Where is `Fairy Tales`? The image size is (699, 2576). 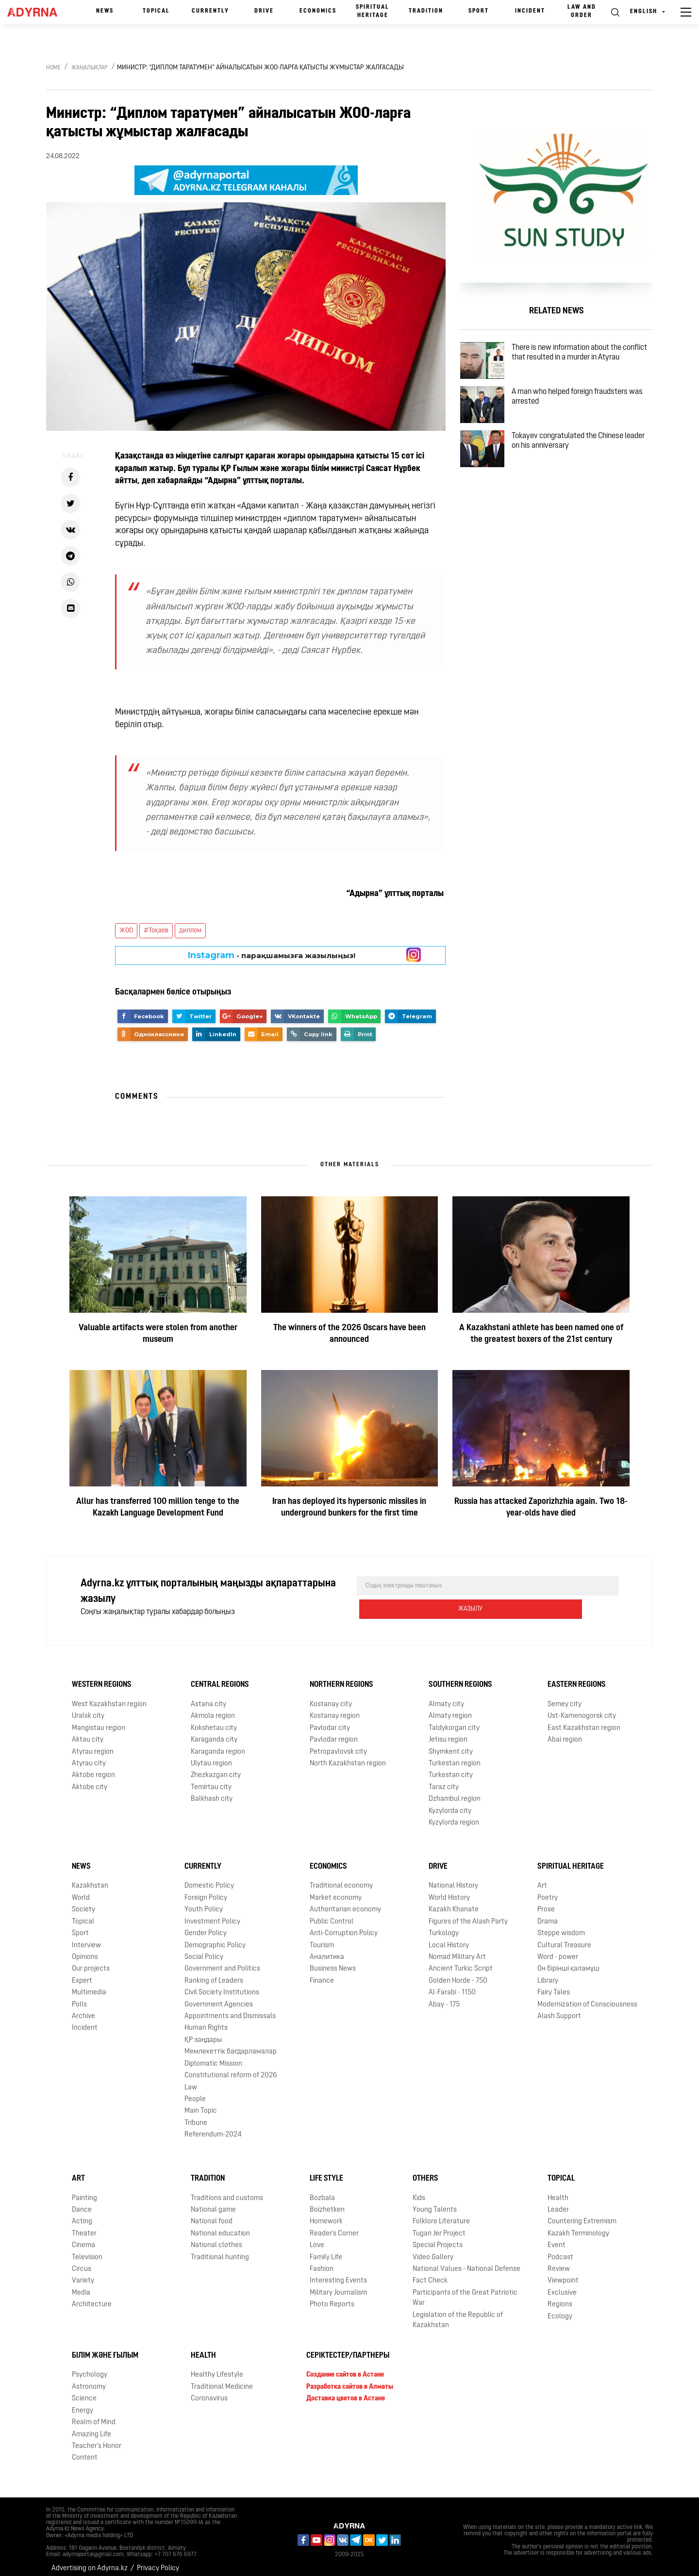
Fairy Tales is located at coordinates (553, 1985).